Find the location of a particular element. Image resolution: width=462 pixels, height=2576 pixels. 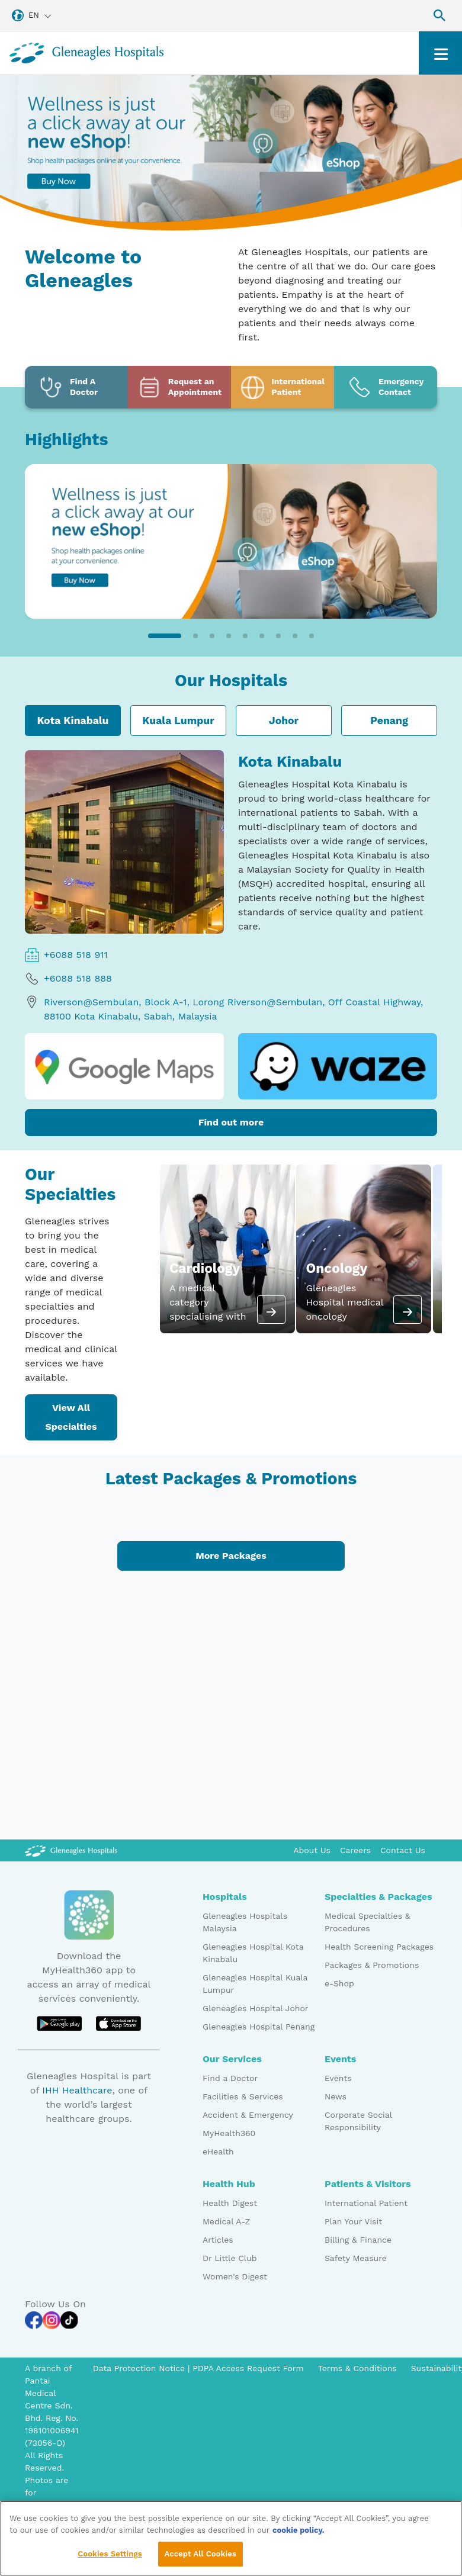

MyHealth360 is located at coordinates (229, 2133).